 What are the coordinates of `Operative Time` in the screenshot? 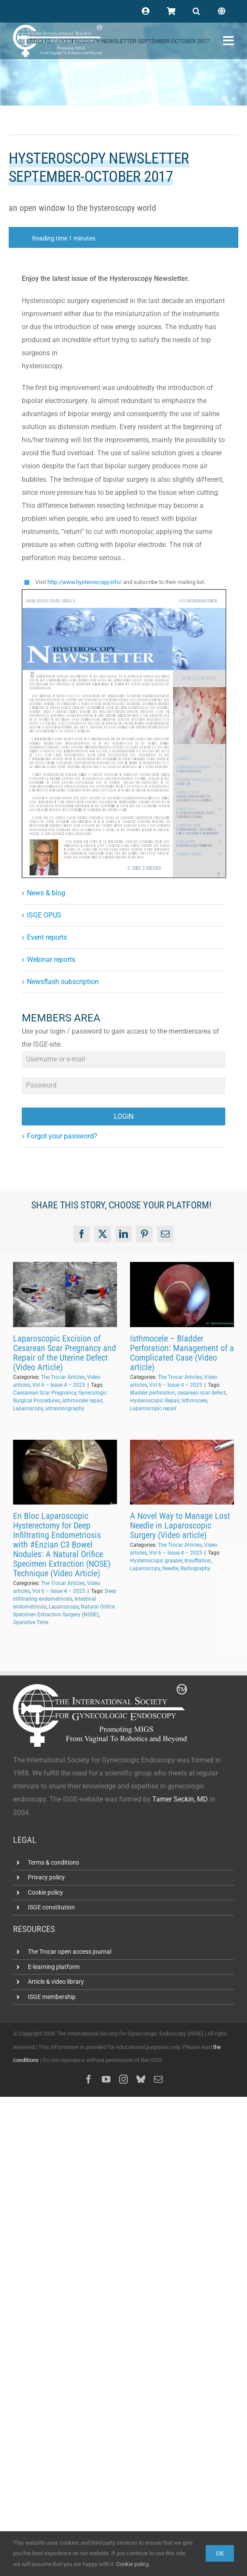 It's located at (30, 1622).